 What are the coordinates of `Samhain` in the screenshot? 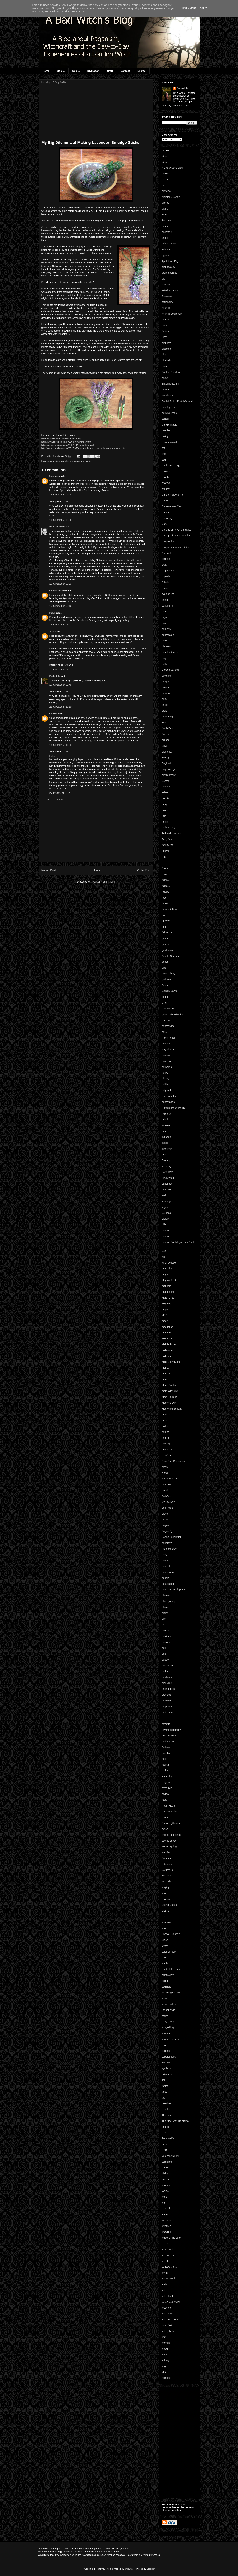 It's located at (167, 1858).